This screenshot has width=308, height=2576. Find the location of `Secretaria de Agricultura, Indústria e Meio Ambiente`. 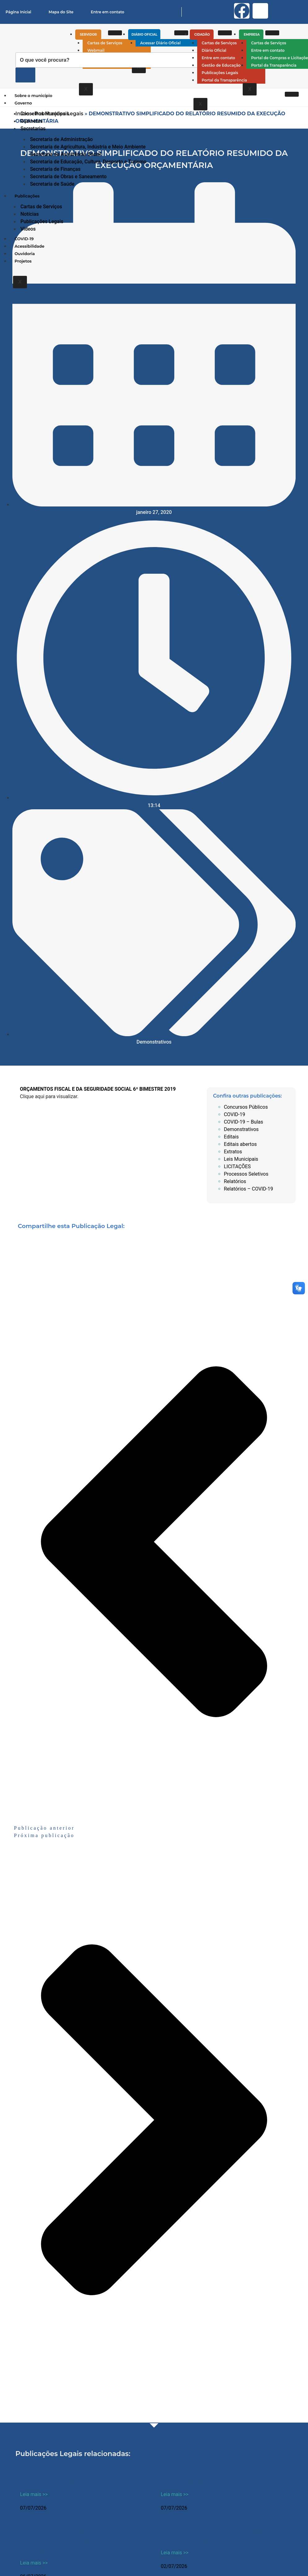

Secretaria de Agricultura, Indústria e Meio Ambiente is located at coordinates (87, 147).